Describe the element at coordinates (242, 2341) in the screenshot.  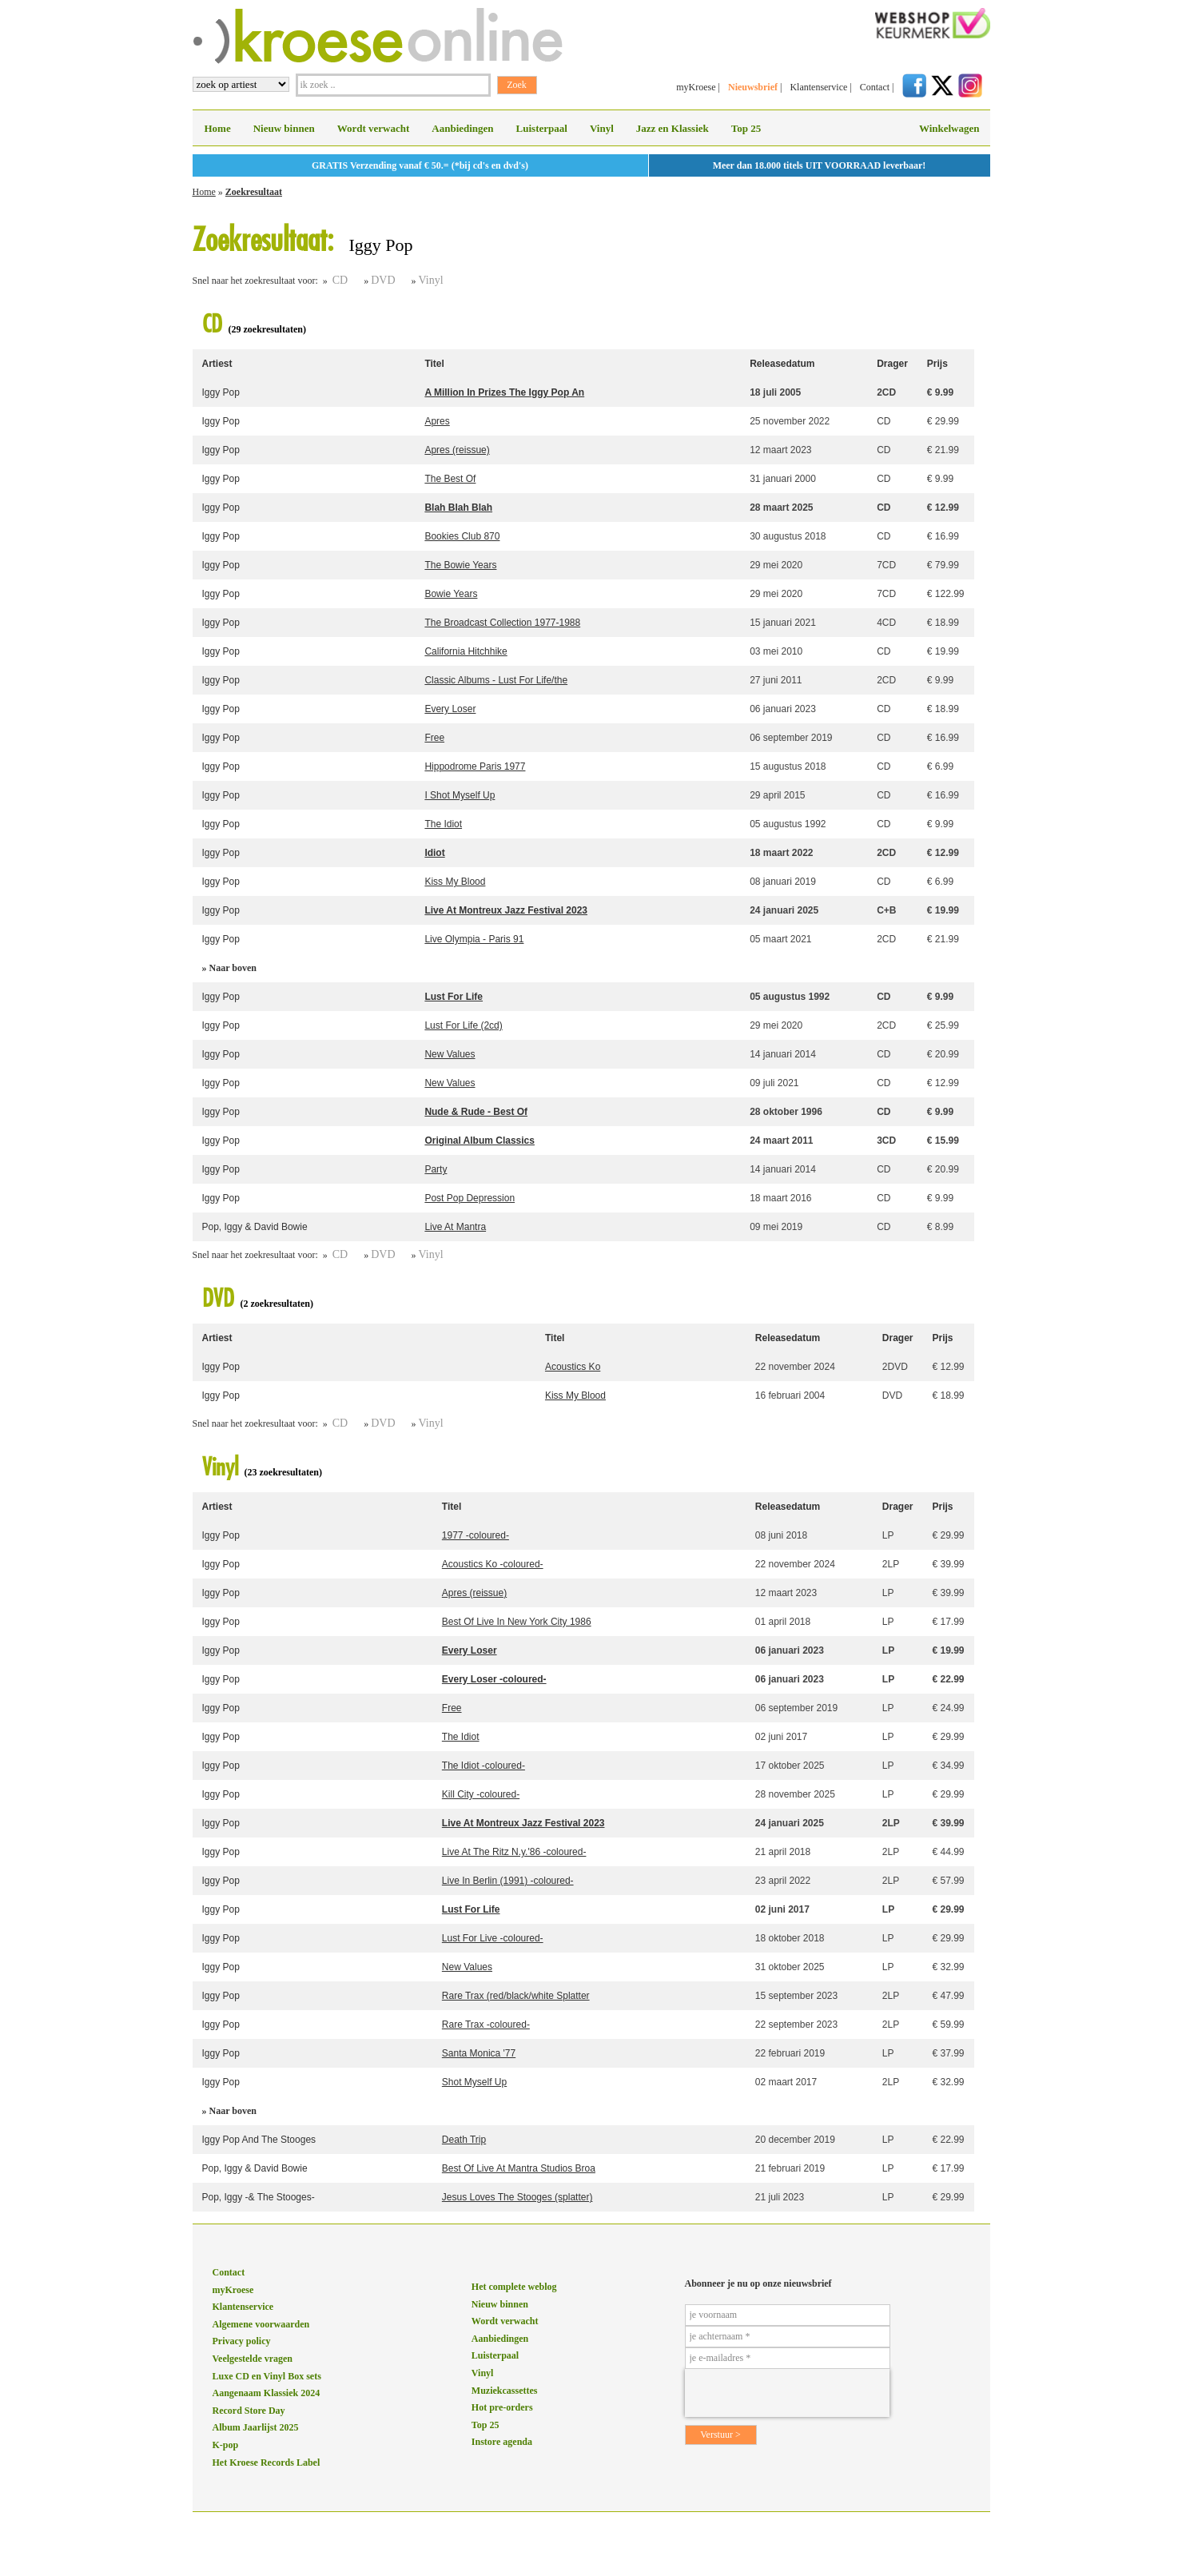
I see `Privacy policy` at that location.